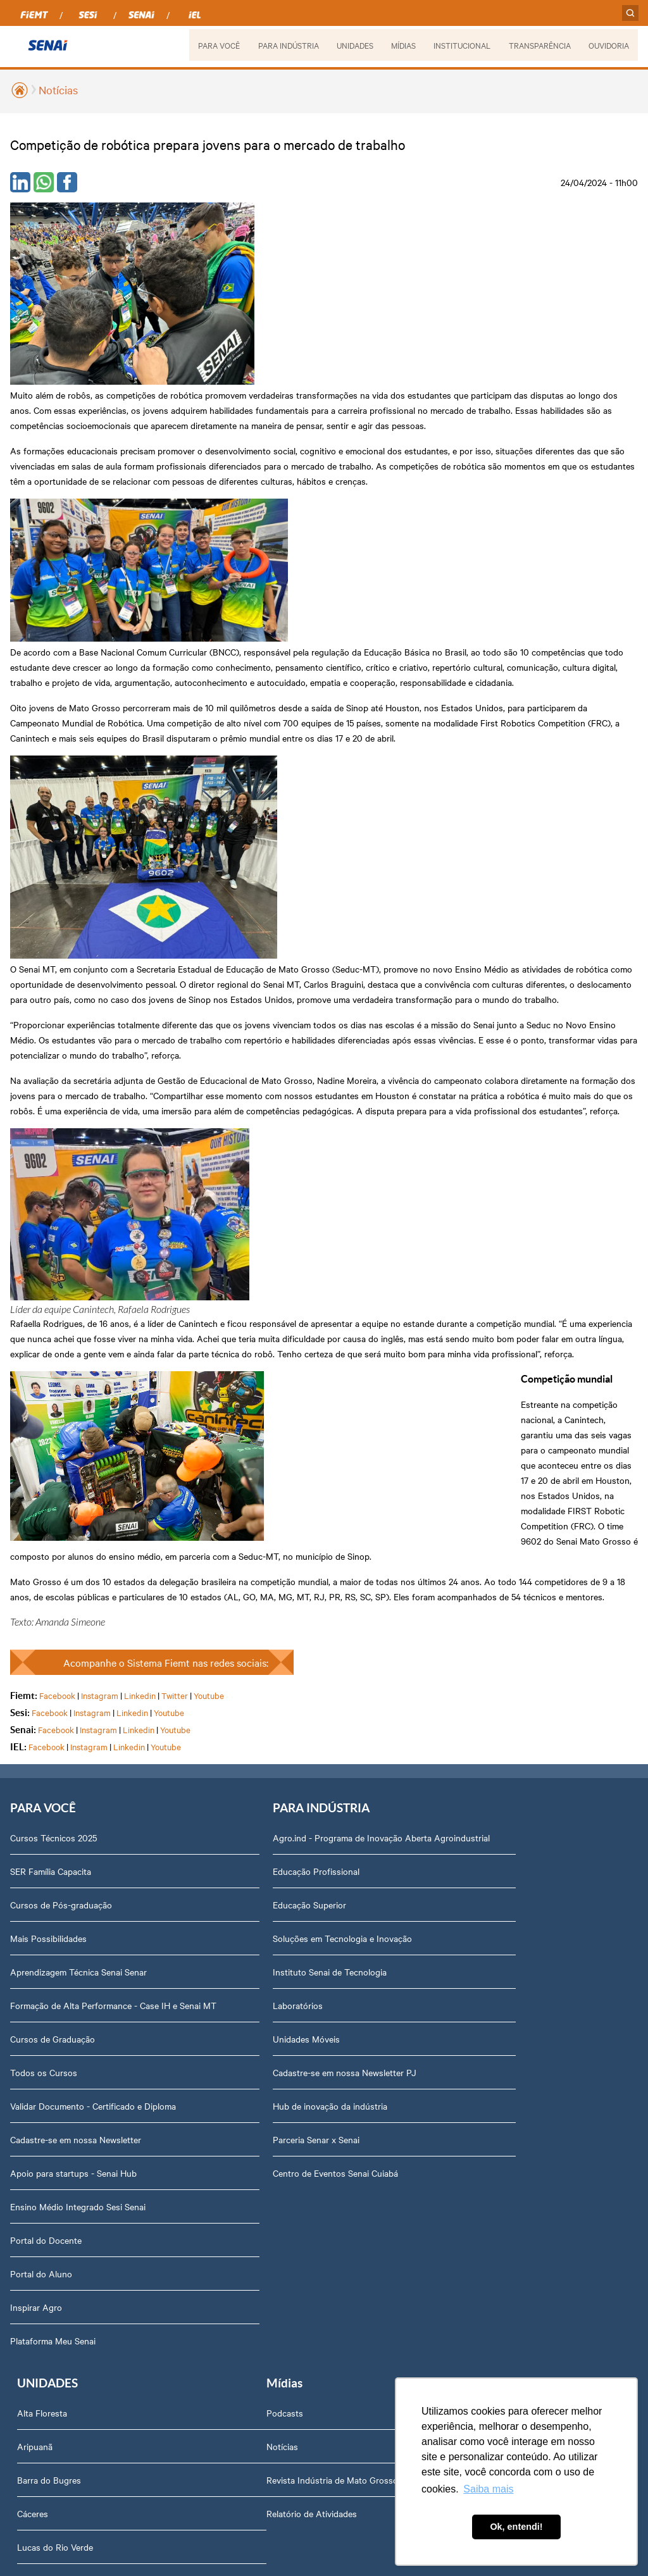  Describe the element at coordinates (52, 1449) in the screenshot. I see `Cursos de Graduação` at that location.